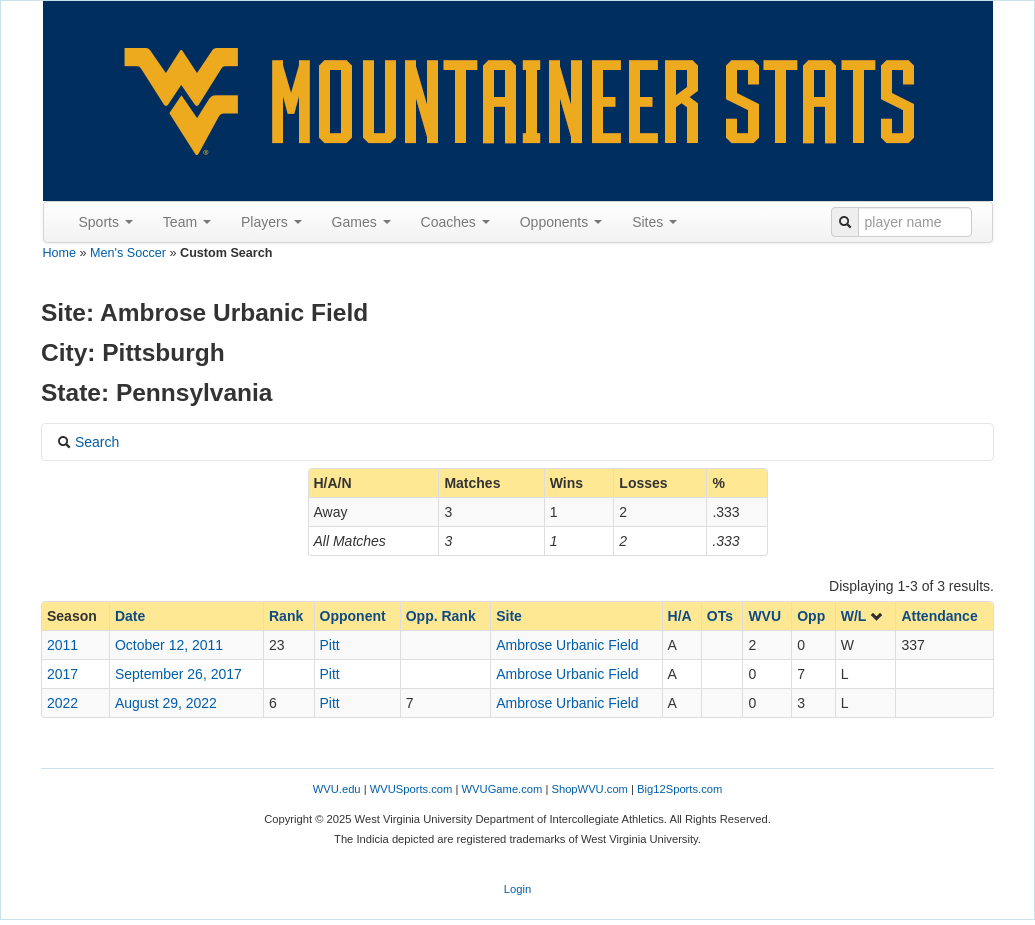 Image resolution: width=1035 pixels, height=925 pixels. What do you see at coordinates (106, 222) in the screenshot?
I see `Sports` at bounding box center [106, 222].